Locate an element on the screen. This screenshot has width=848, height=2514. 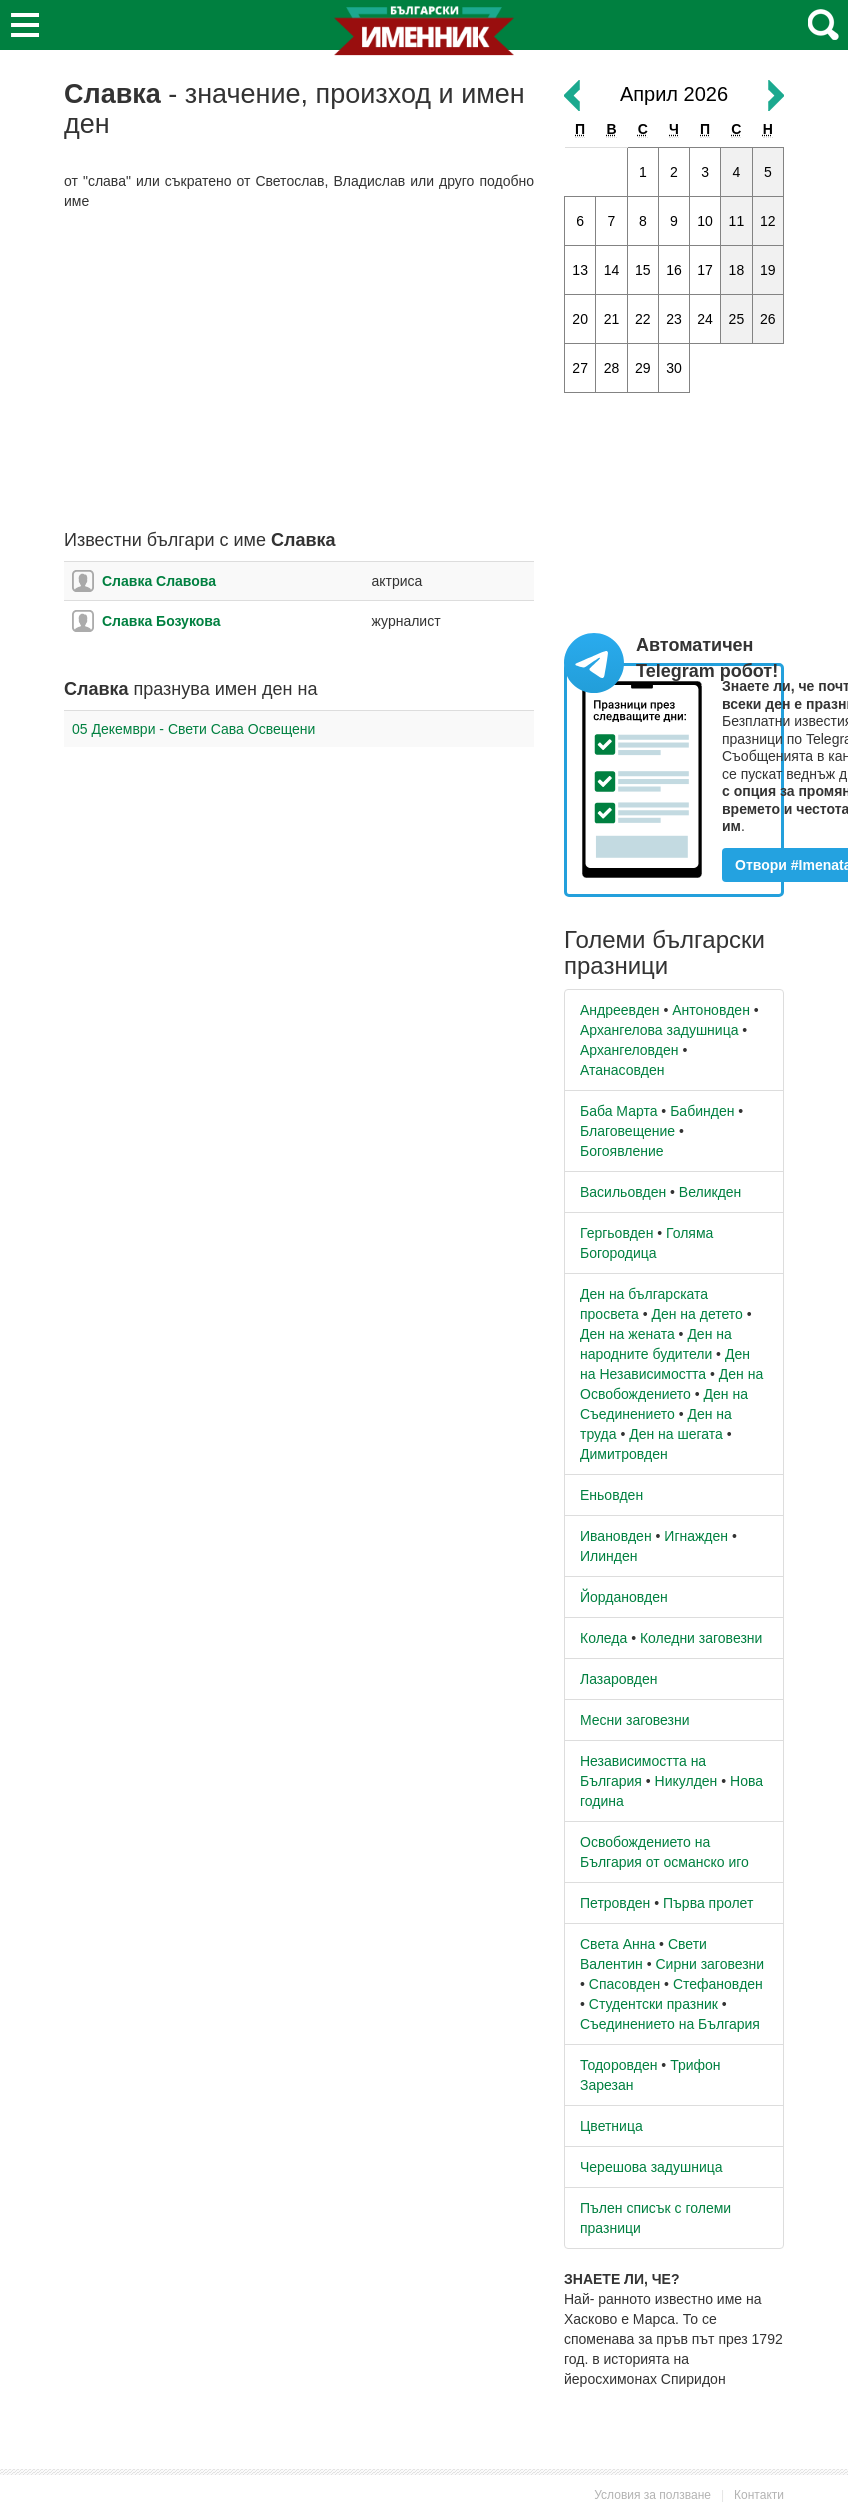
25 is located at coordinates (737, 319).